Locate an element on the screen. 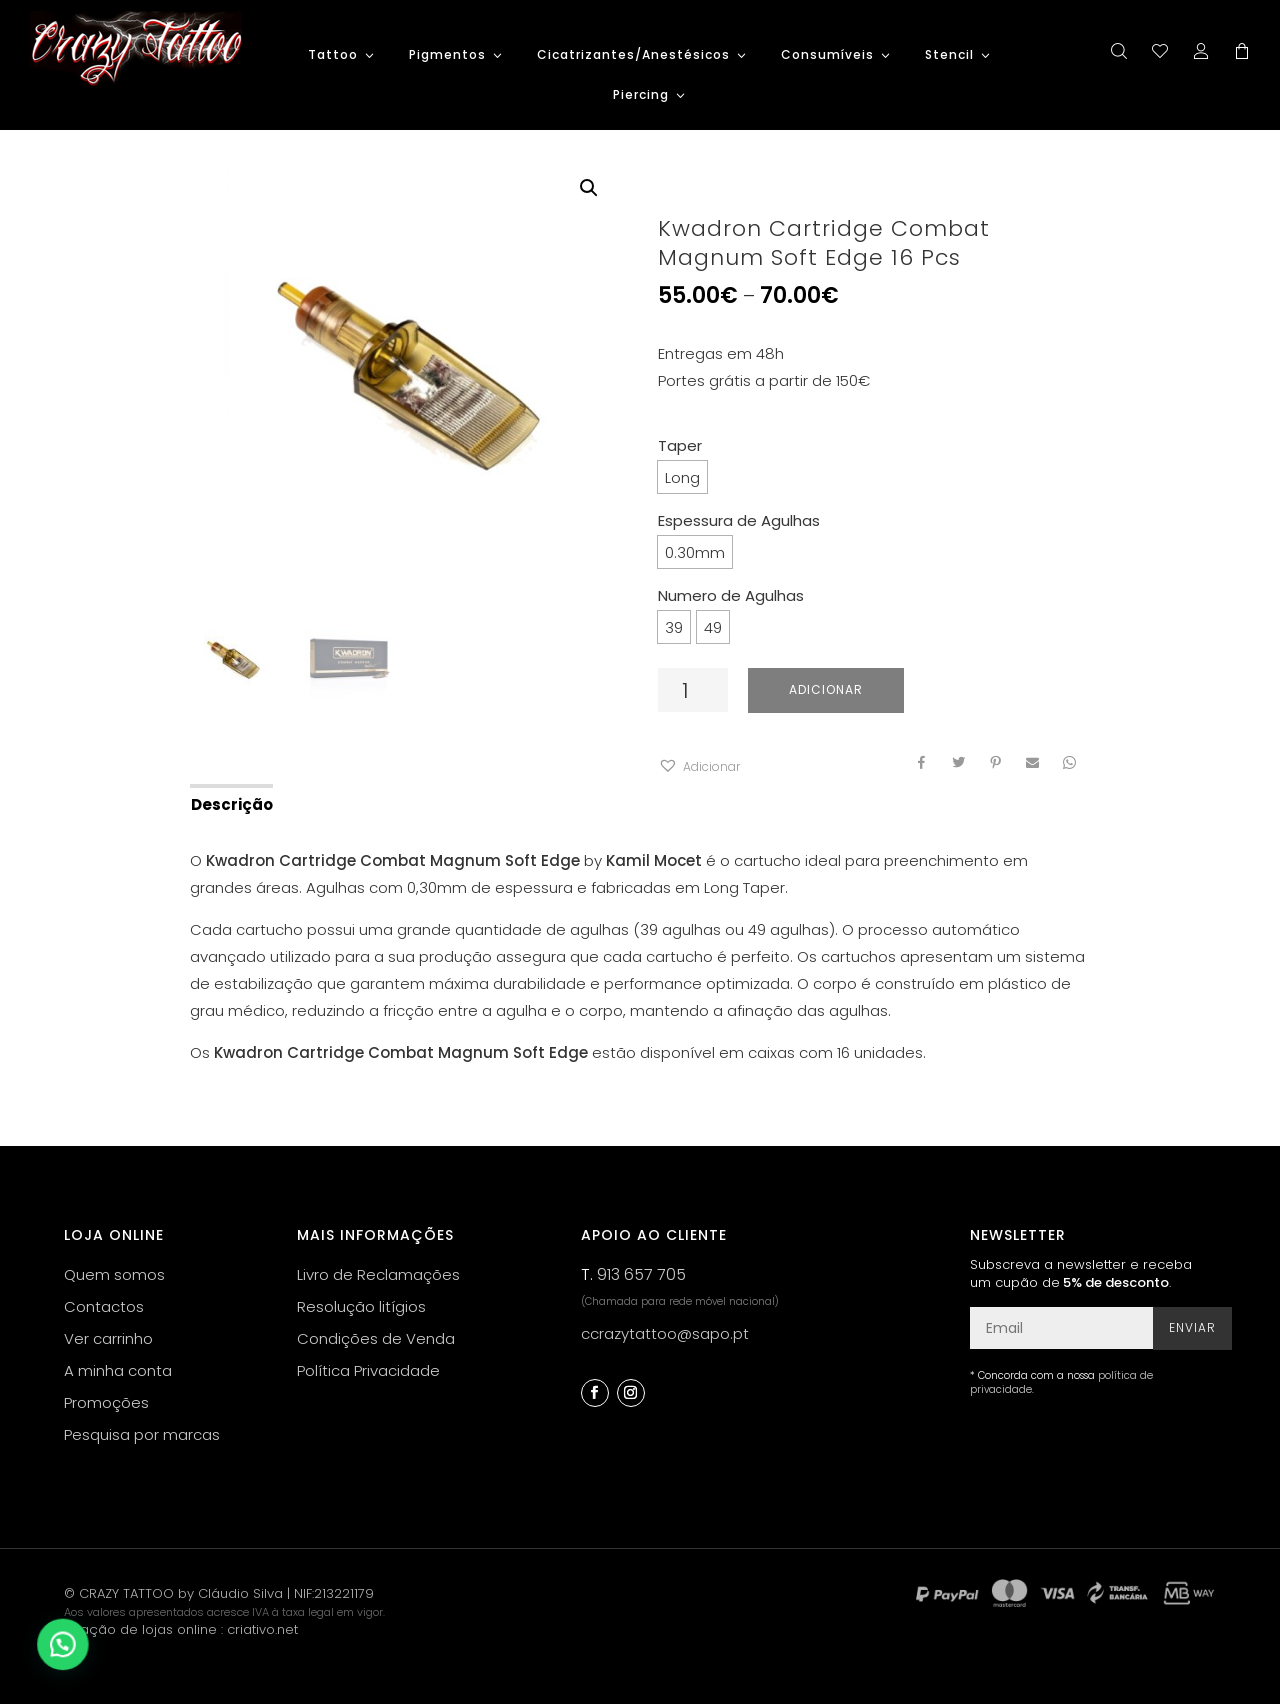  Taper is located at coordinates (680, 445).